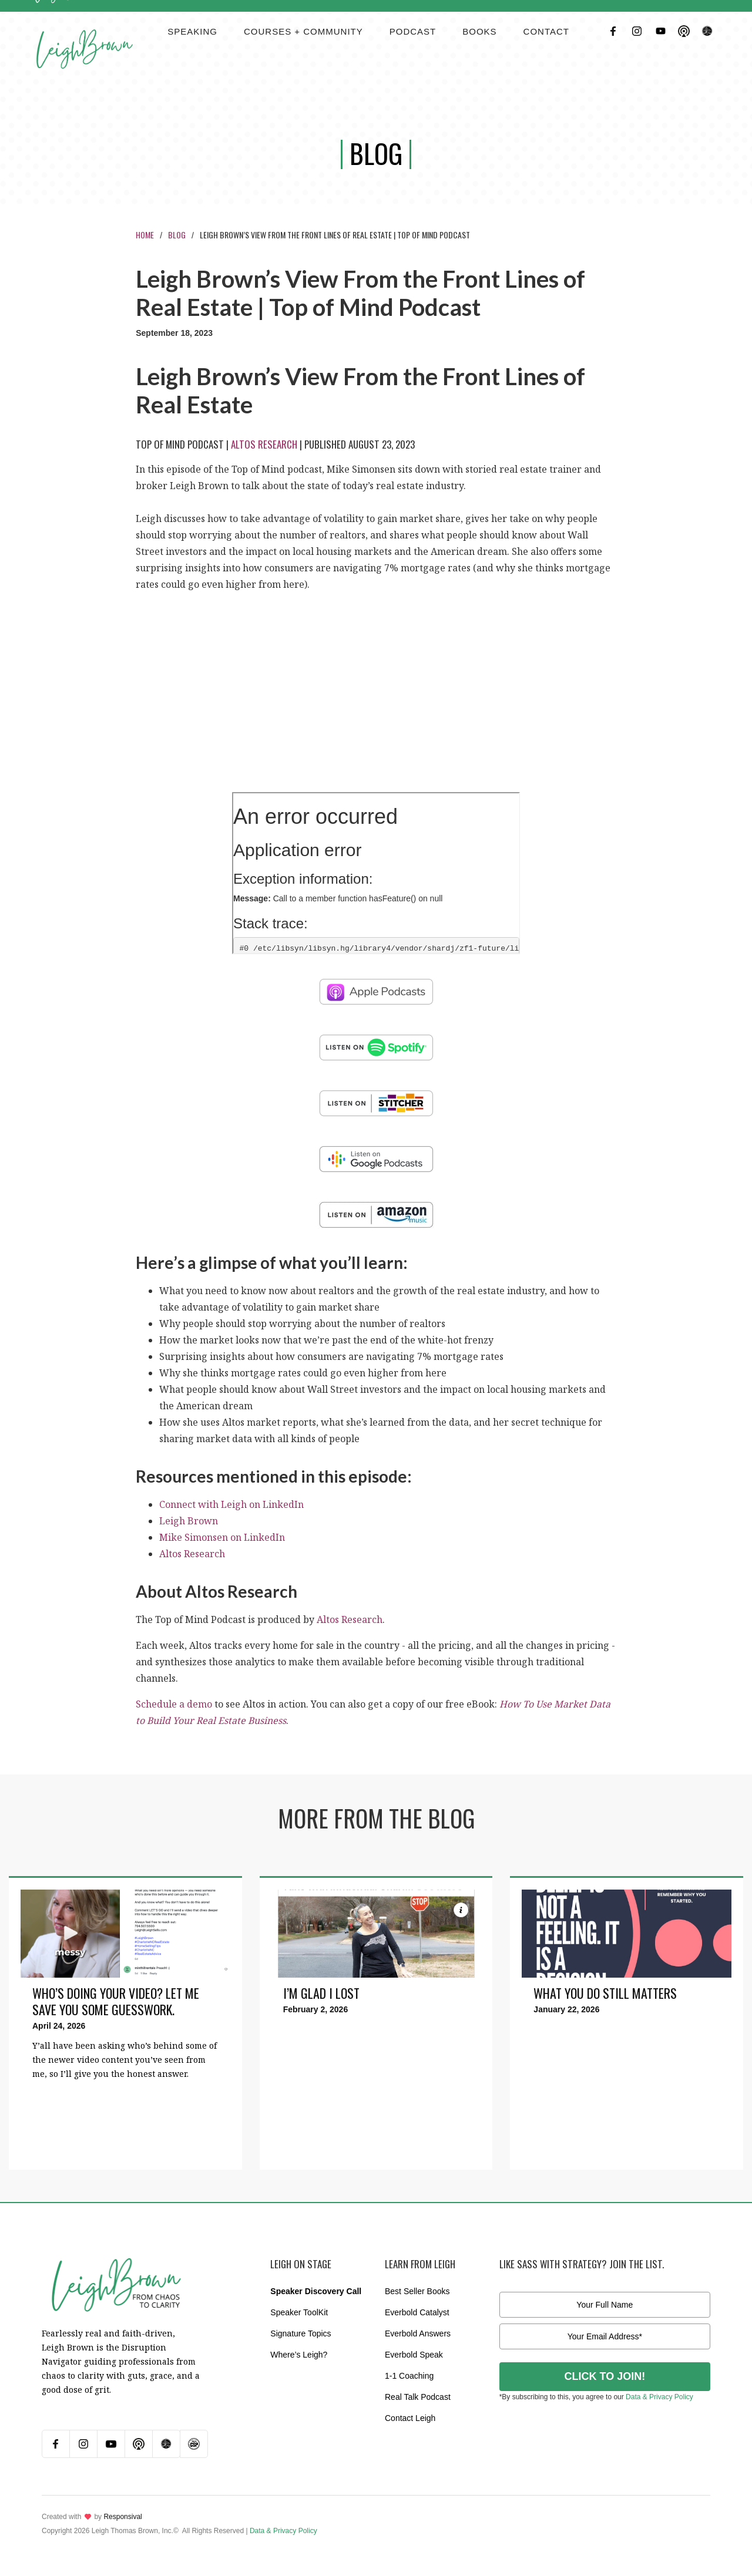 The height and width of the screenshot is (2576, 752). Describe the element at coordinates (418, 2333) in the screenshot. I see `Everbold Answers` at that location.